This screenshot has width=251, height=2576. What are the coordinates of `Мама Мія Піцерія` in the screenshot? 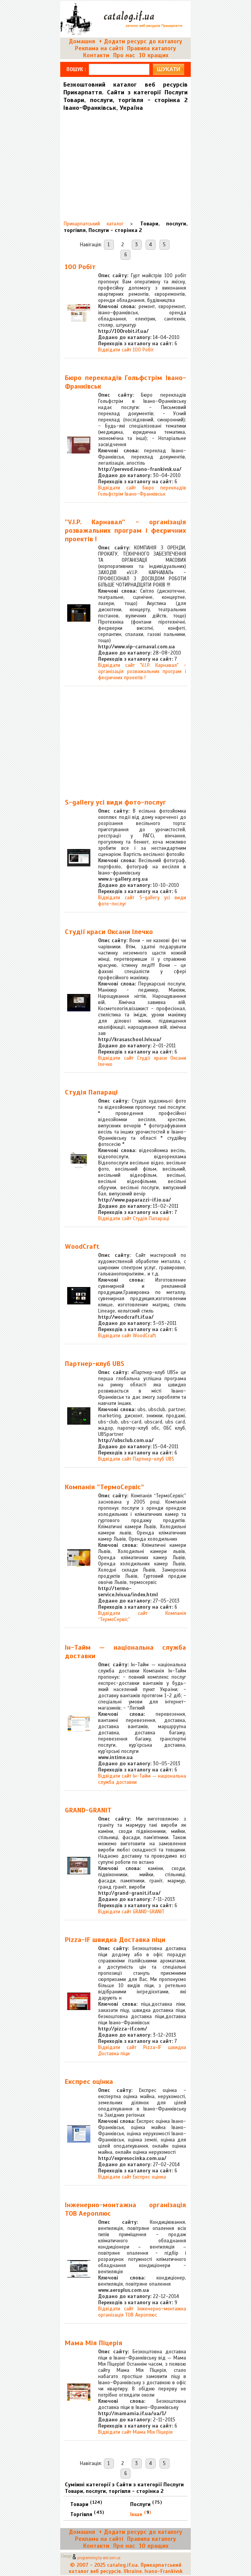 It's located at (93, 2343).